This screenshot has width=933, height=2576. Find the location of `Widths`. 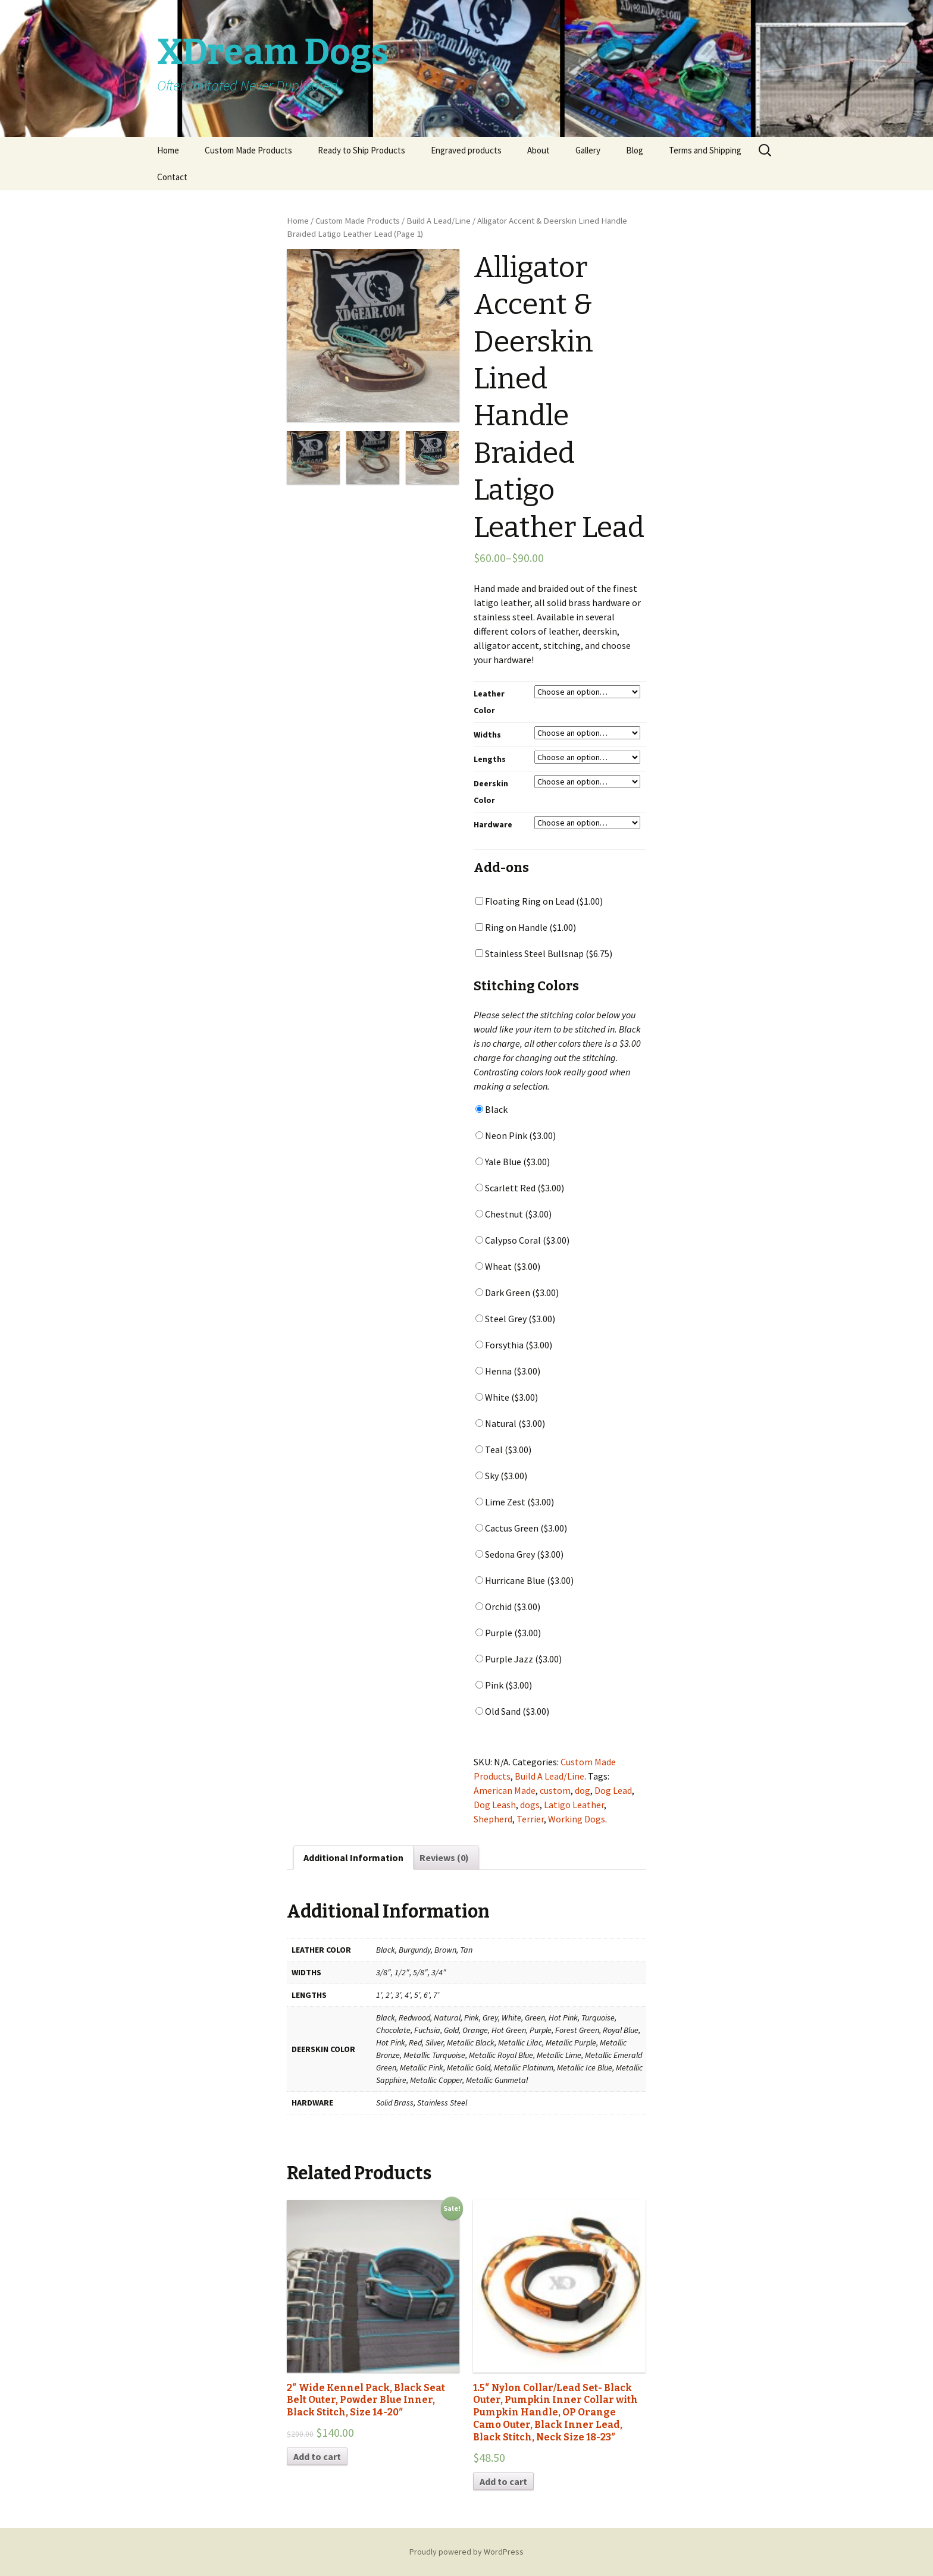

Widths is located at coordinates (487, 734).